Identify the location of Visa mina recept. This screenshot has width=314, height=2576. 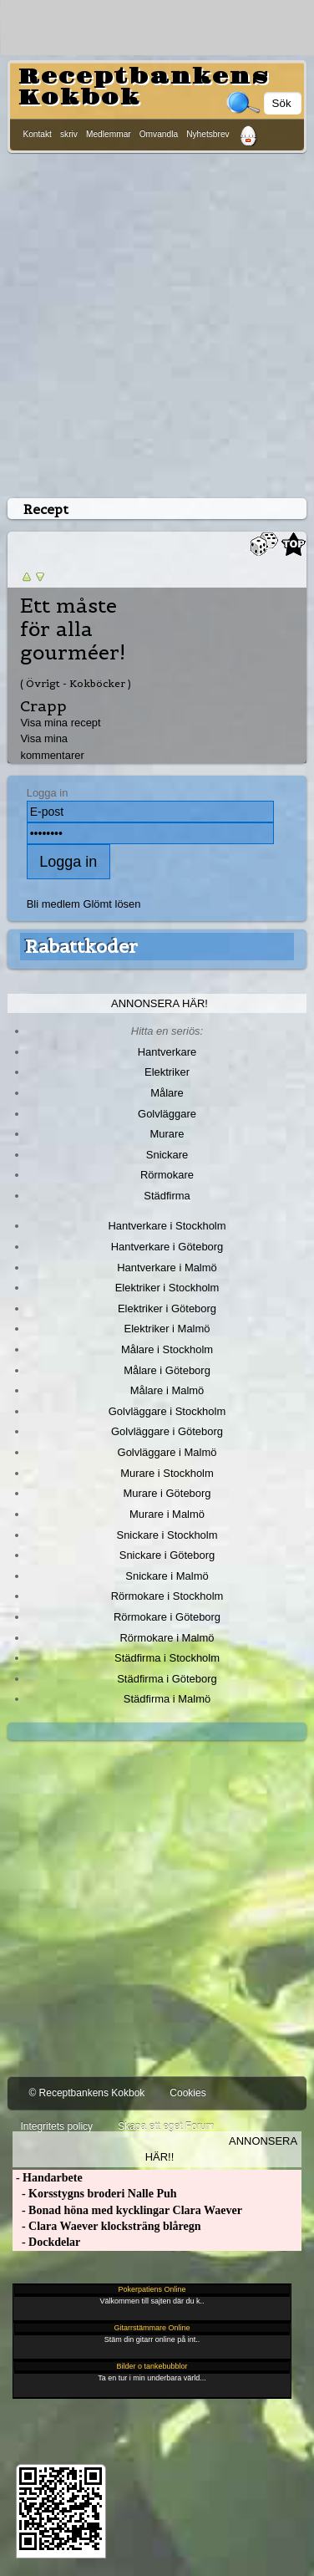
(60, 722).